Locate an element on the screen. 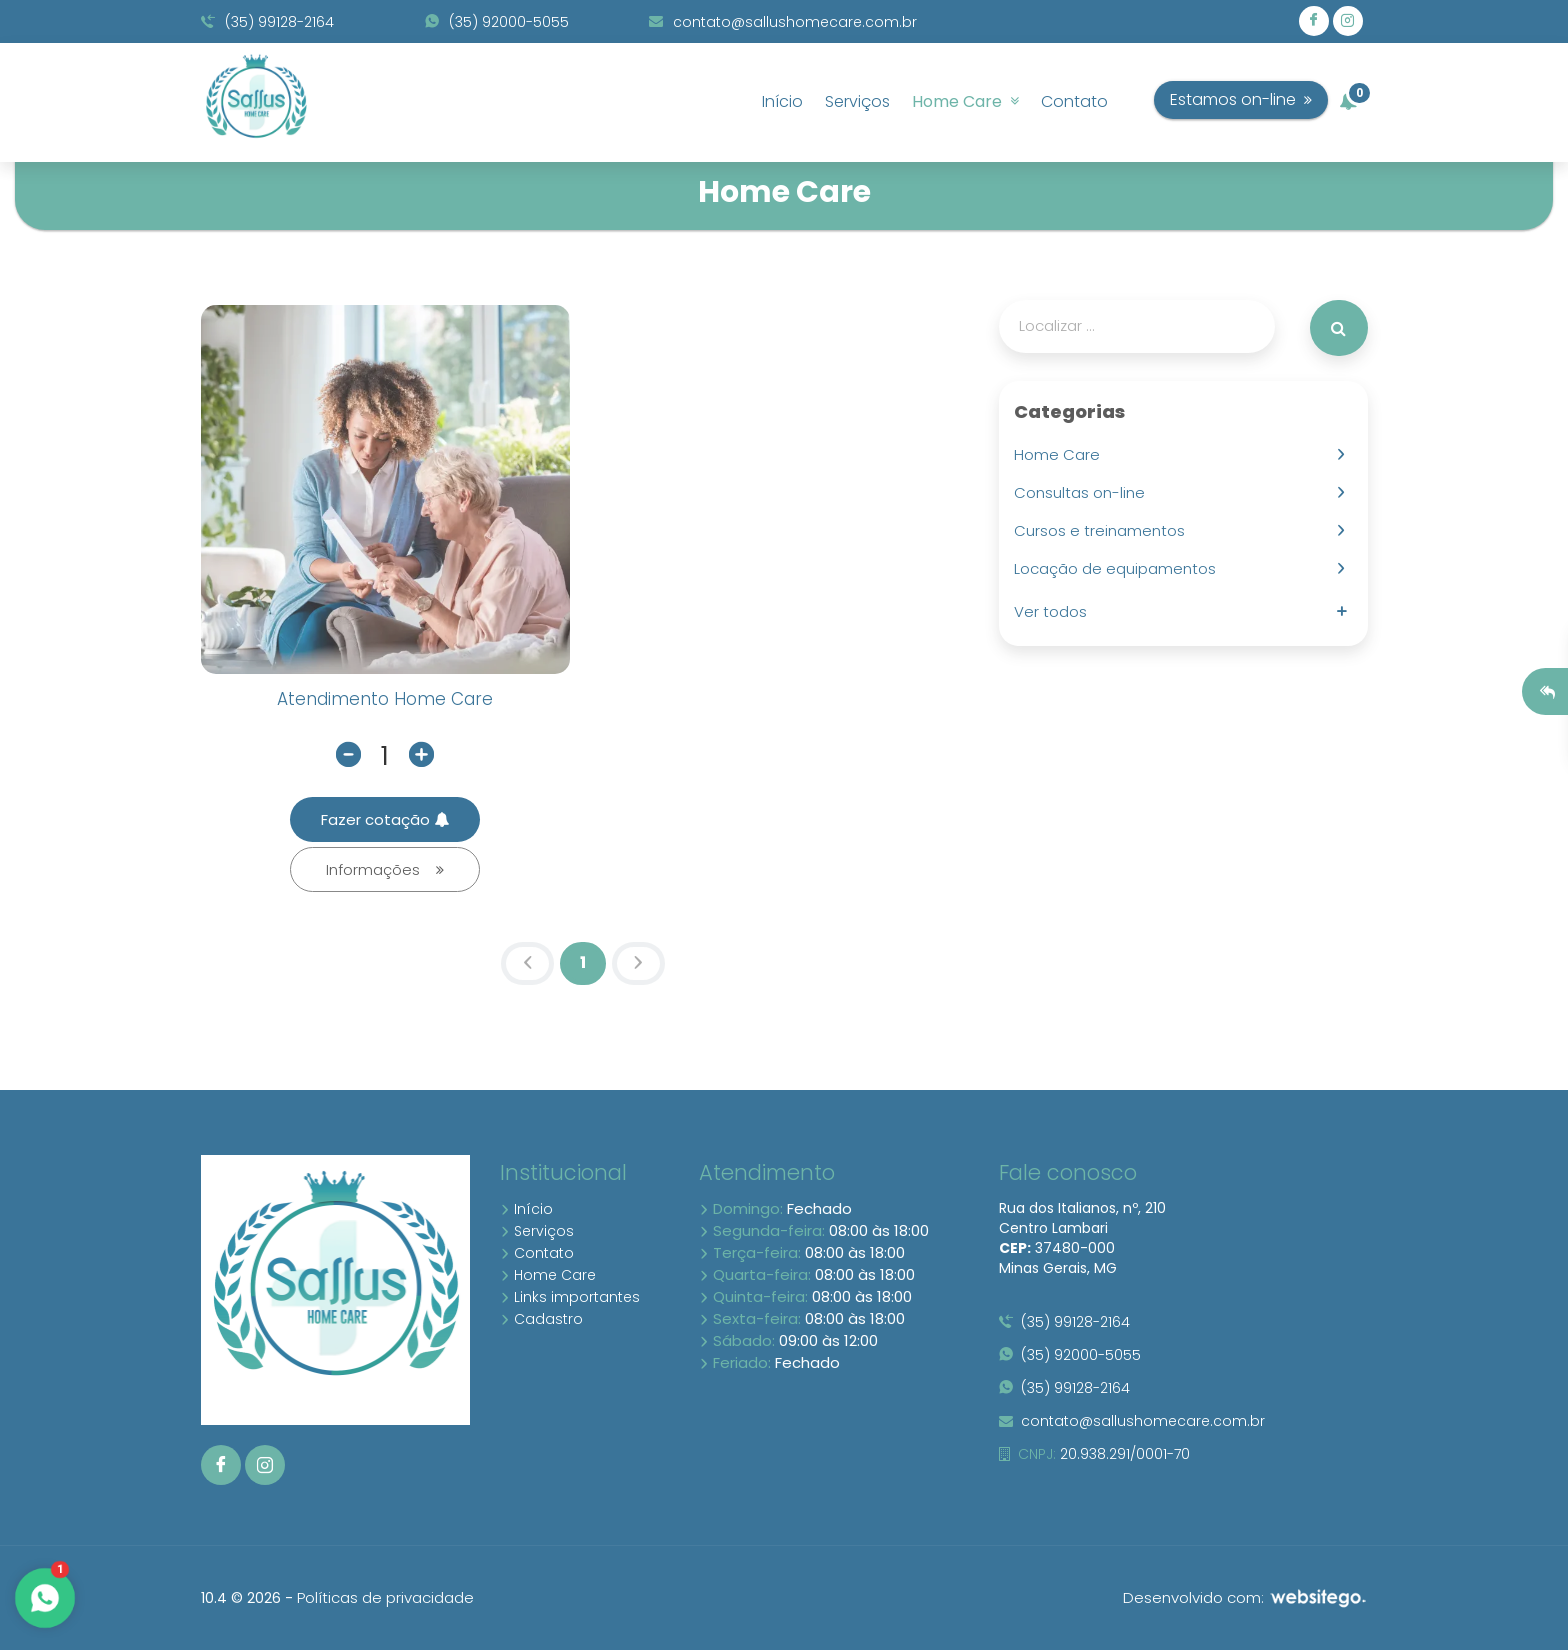 The width and height of the screenshot is (1568, 1650). Cursos e treinamentos is located at coordinates (1103, 530).